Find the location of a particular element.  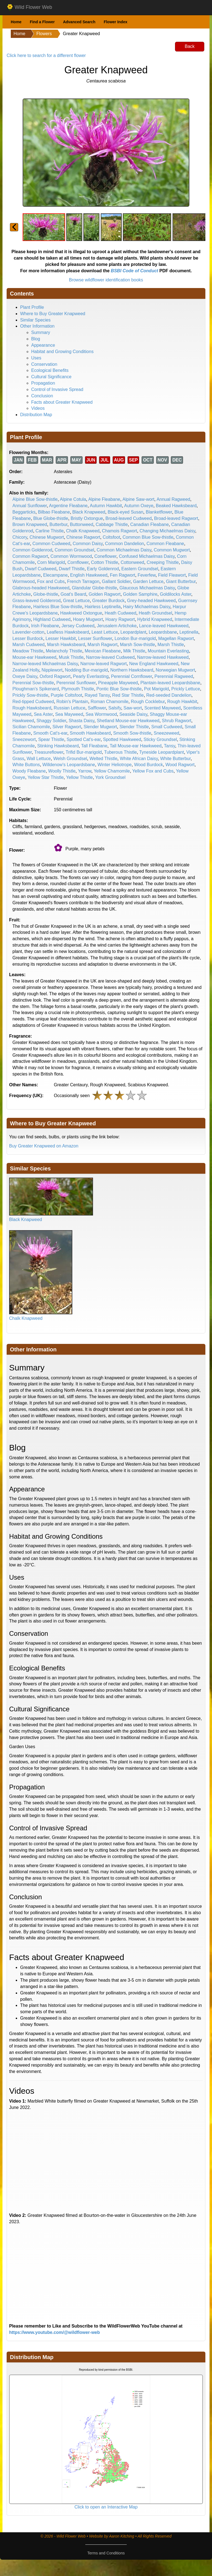

Wall Lettuce is located at coordinates (39, 758).